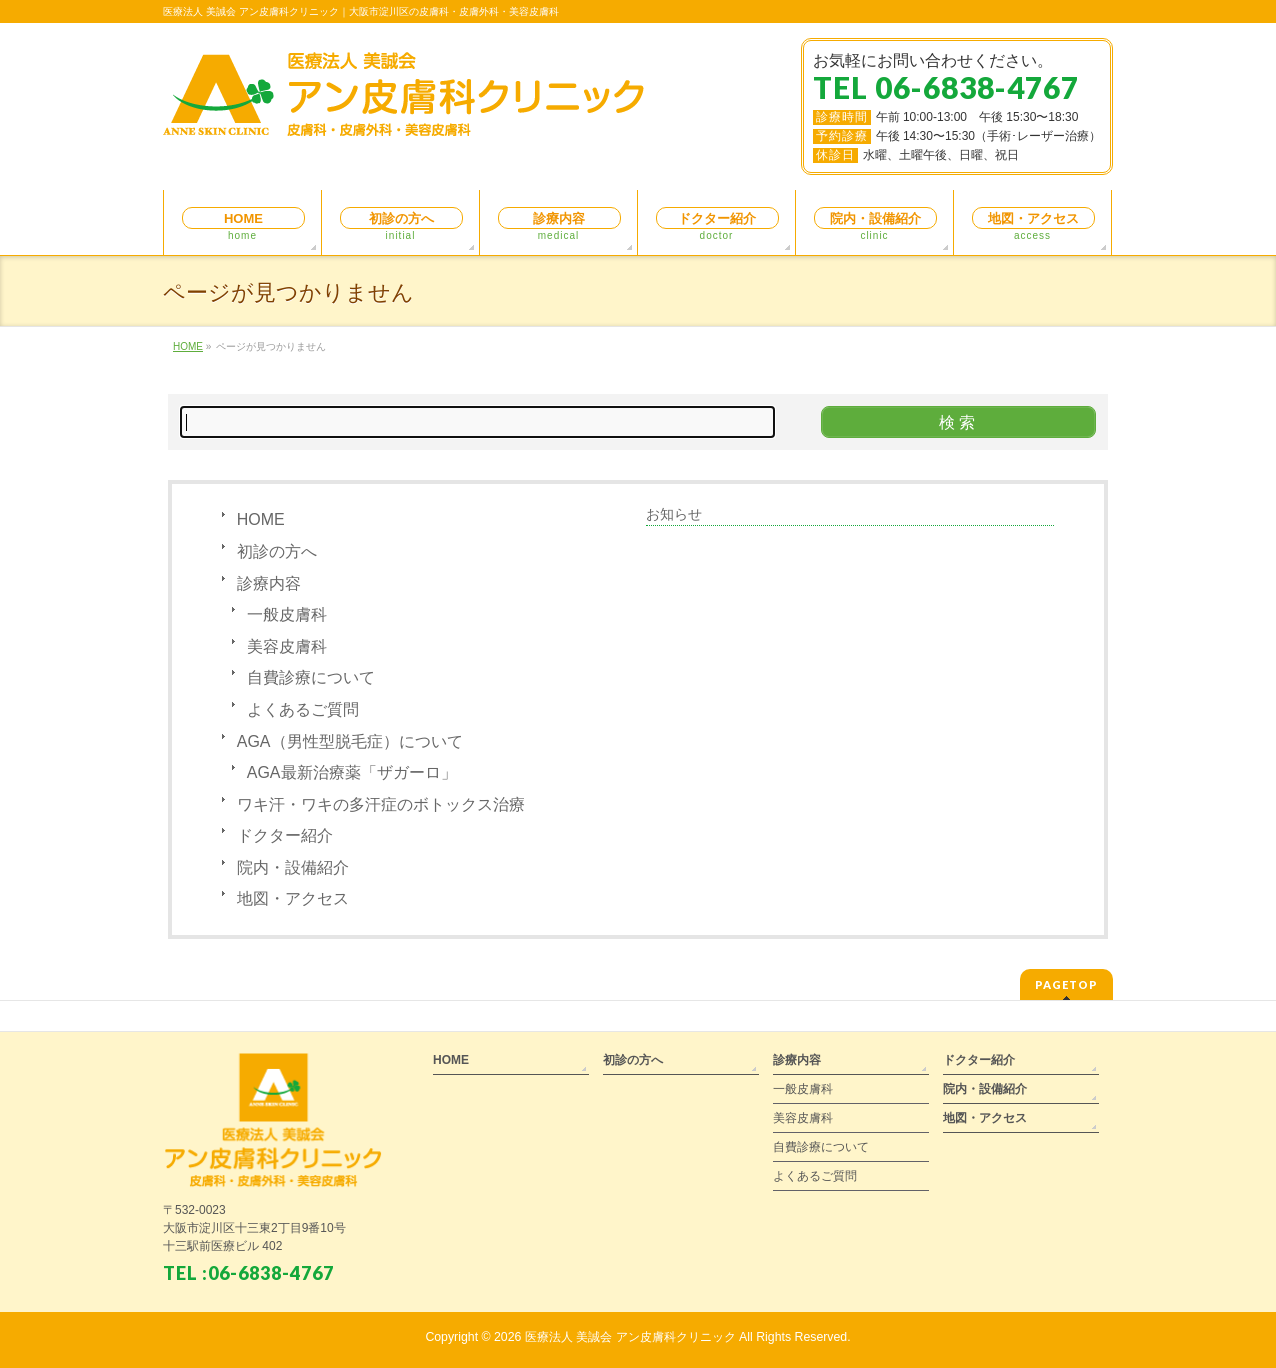 The image size is (1276, 1368). What do you see at coordinates (350, 741) in the screenshot?
I see `AGA（男性型脱毛症）について` at bounding box center [350, 741].